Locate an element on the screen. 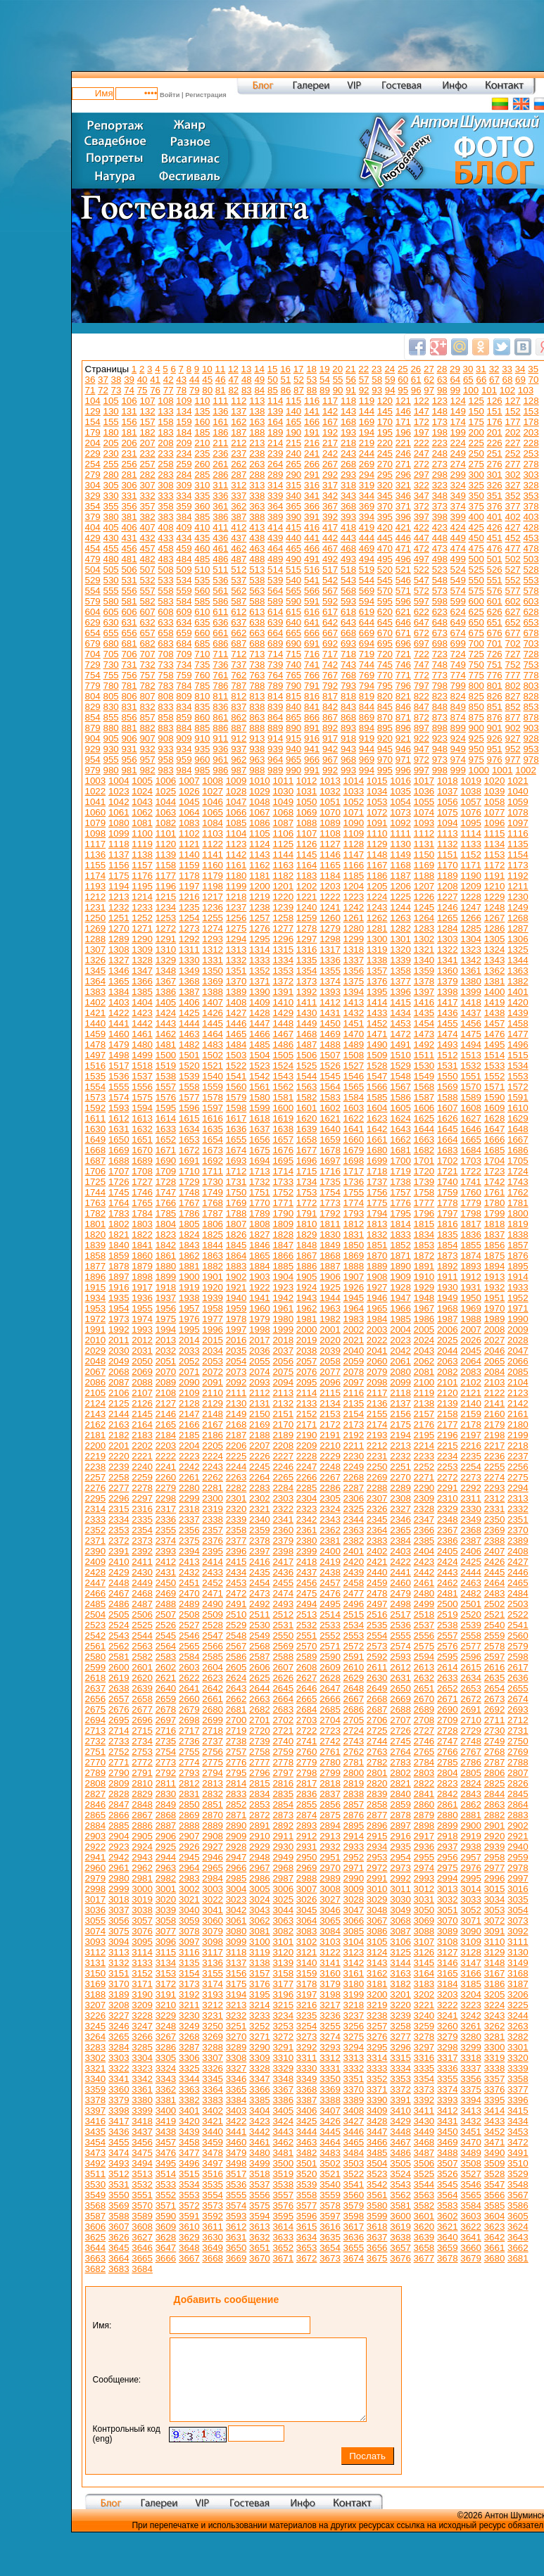 The height and width of the screenshot is (2576, 544). 2717 is located at coordinates (189, 1730).